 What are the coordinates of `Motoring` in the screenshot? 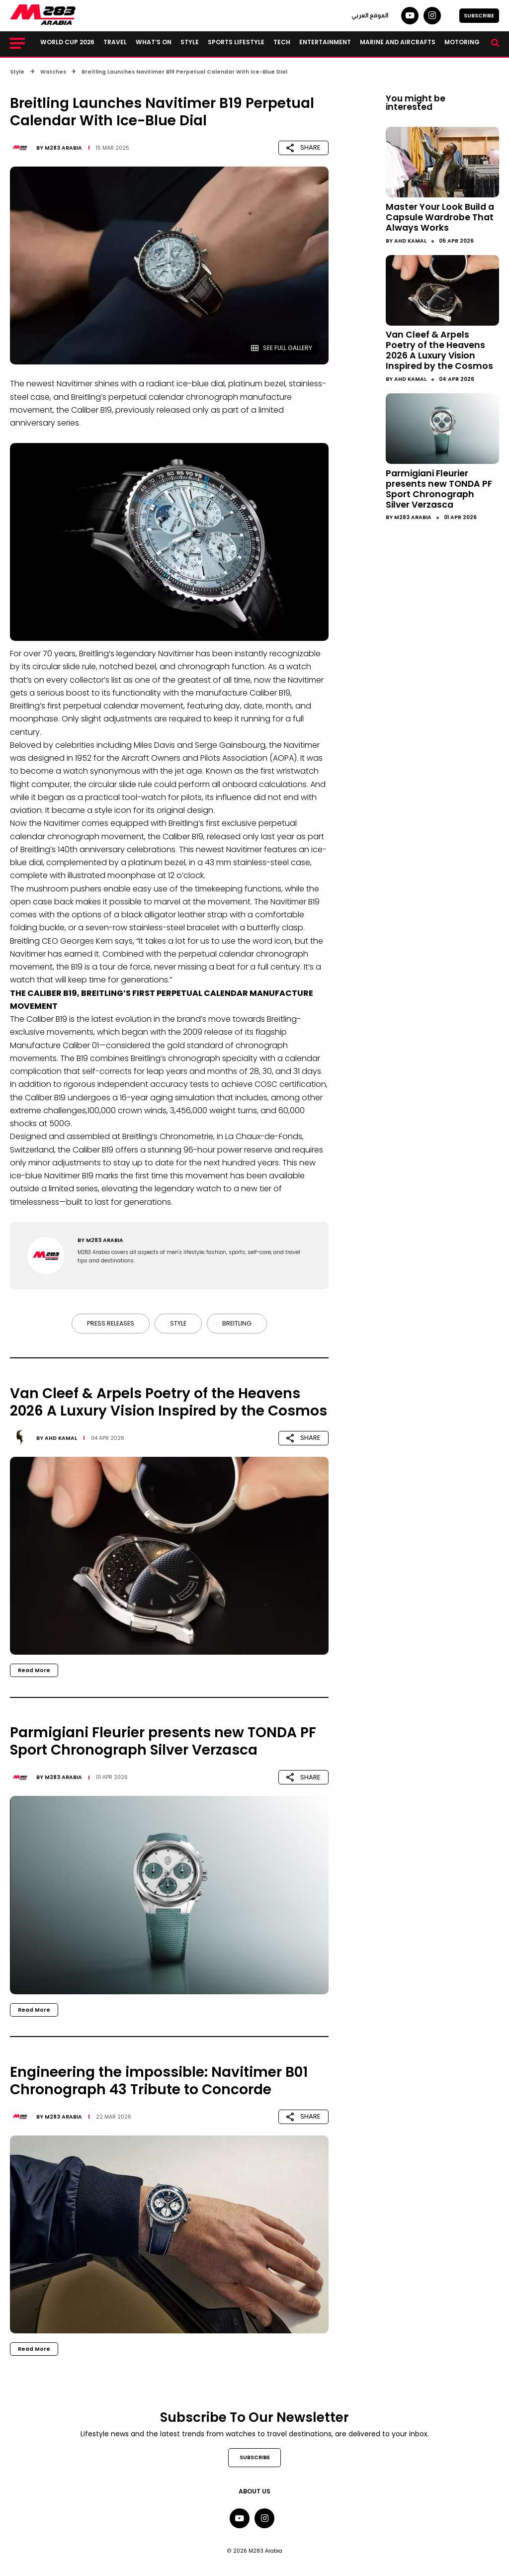 It's located at (462, 42).